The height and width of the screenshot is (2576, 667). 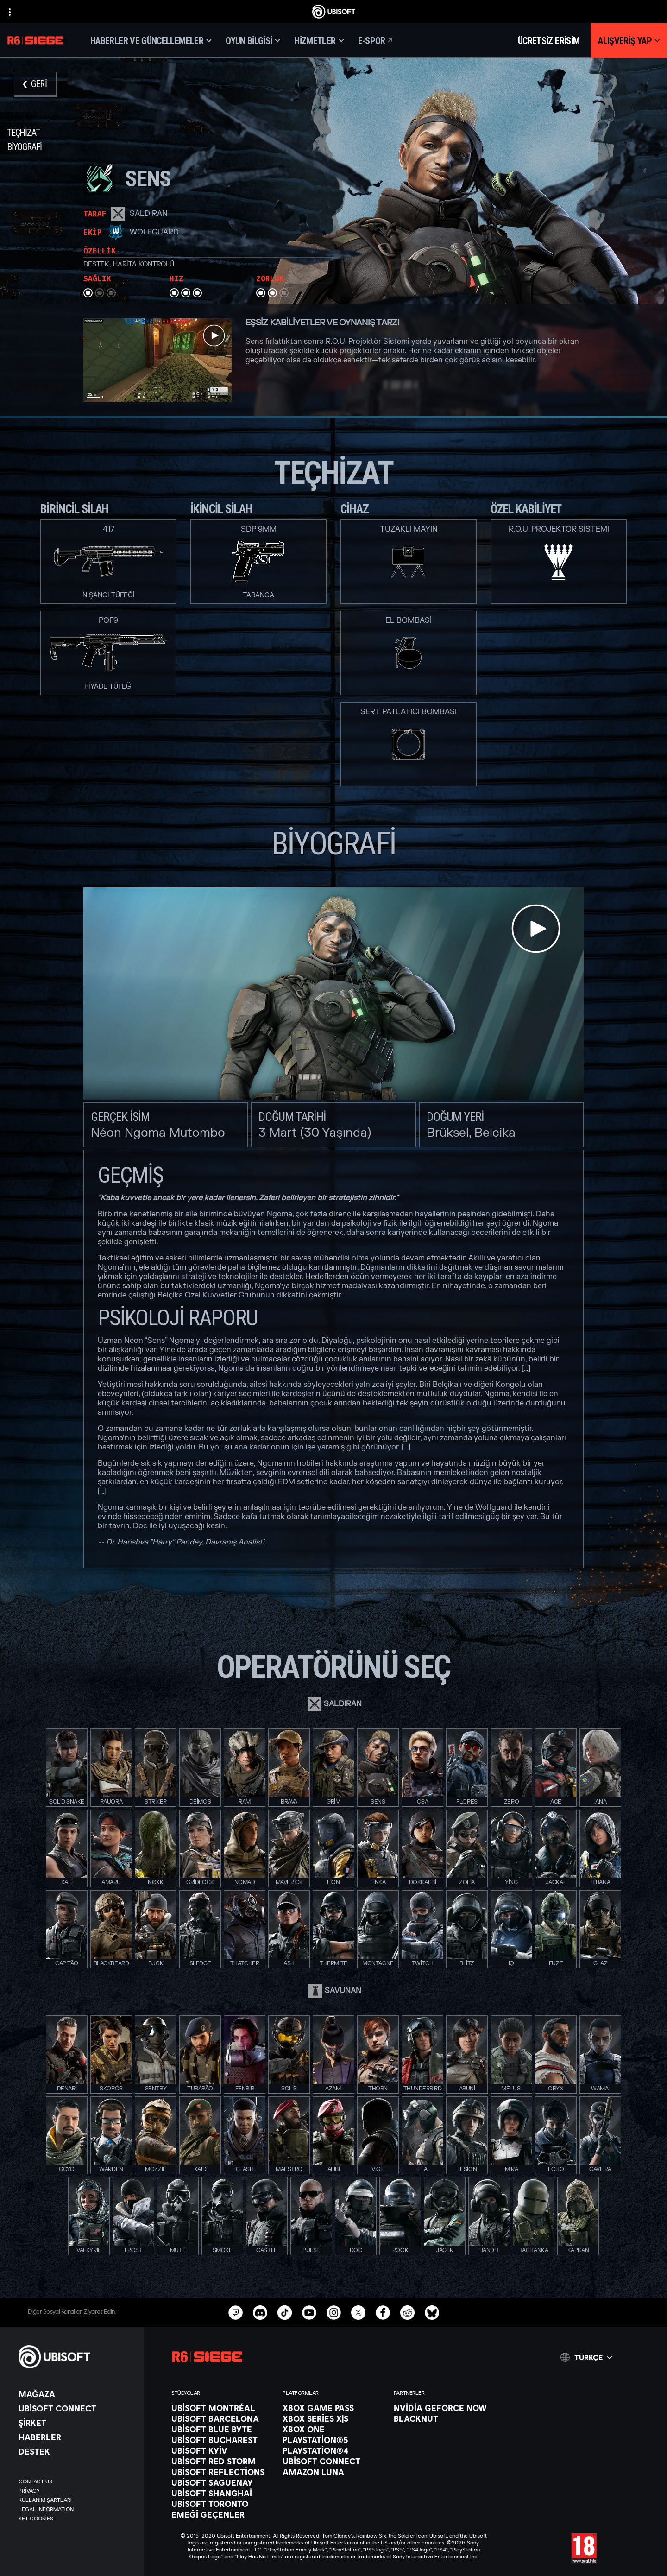 I want to click on [EMEĞİ GEÇENLER], so click(x=222, y=2514).